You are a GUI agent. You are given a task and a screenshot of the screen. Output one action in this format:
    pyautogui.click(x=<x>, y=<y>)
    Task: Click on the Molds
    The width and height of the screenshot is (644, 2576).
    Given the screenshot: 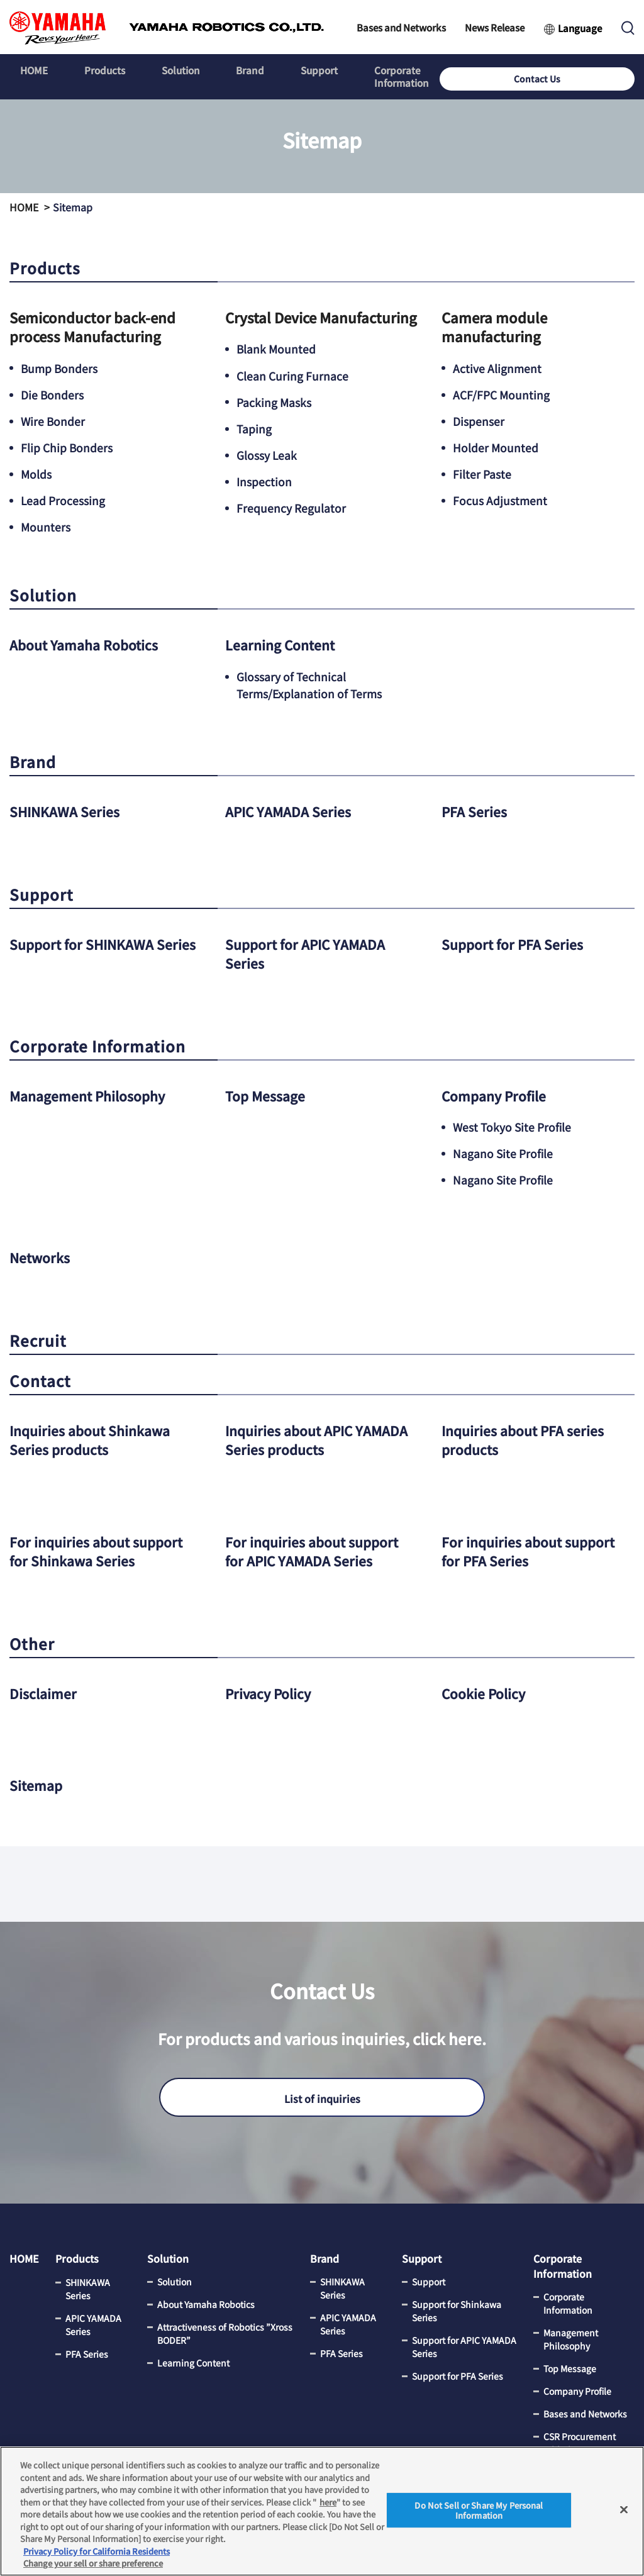 What is the action you would take?
    pyautogui.click(x=36, y=474)
    